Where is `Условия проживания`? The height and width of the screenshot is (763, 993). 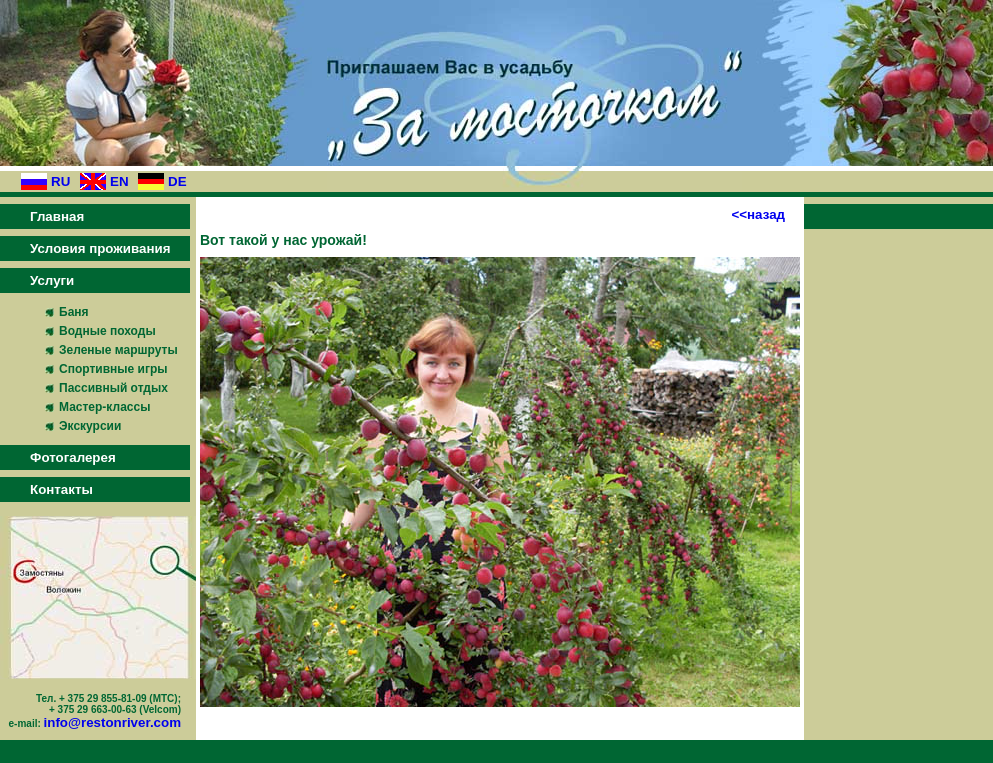
Условия проживания is located at coordinates (100, 248).